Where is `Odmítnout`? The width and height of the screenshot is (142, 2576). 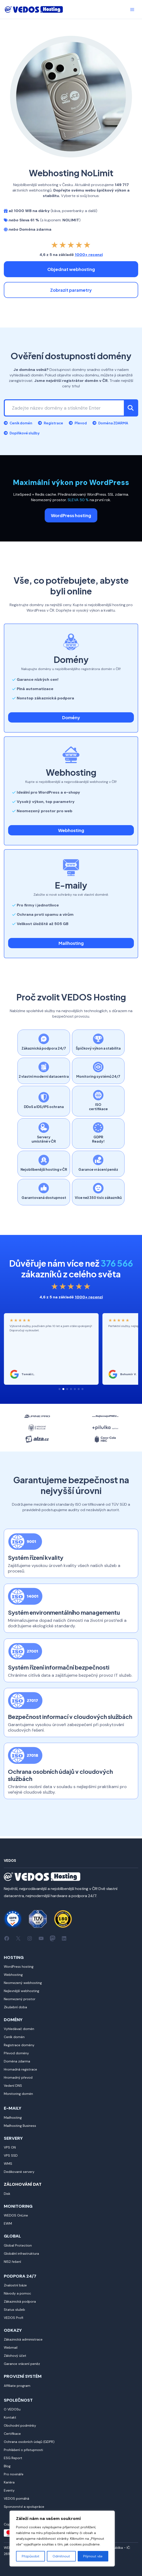
Odmítnout is located at coordinates (61, 2556).